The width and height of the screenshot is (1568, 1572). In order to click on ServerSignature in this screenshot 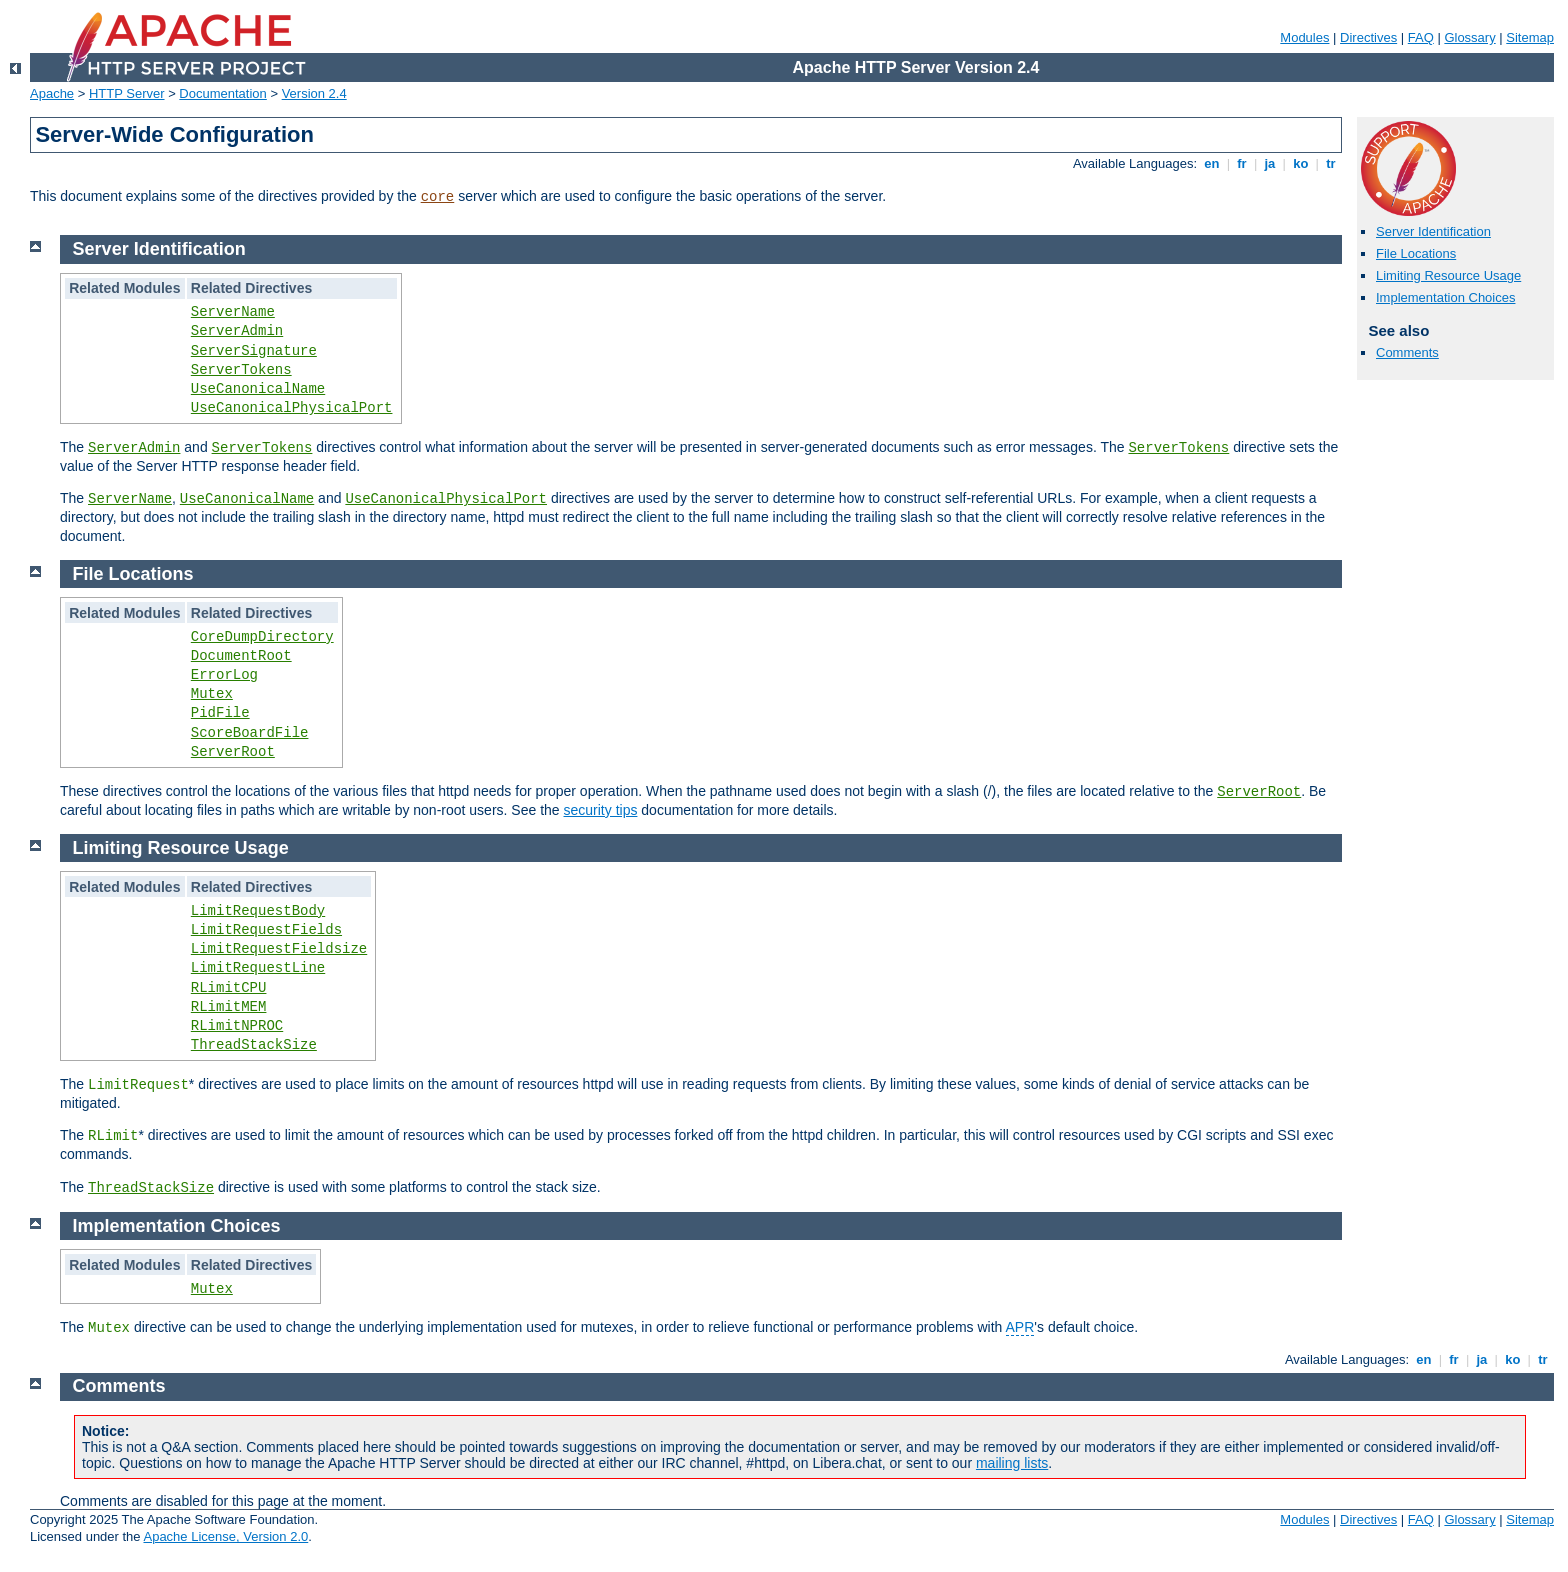, I will do `click(254, 351)`.